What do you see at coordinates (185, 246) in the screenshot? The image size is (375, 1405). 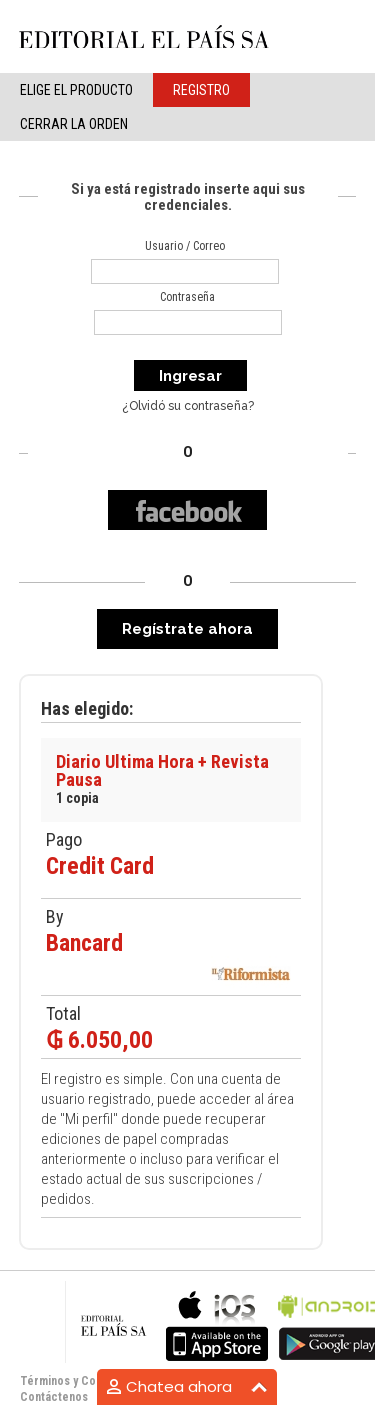 I see `Usuario / Correo` at bounding box center [185, 246].